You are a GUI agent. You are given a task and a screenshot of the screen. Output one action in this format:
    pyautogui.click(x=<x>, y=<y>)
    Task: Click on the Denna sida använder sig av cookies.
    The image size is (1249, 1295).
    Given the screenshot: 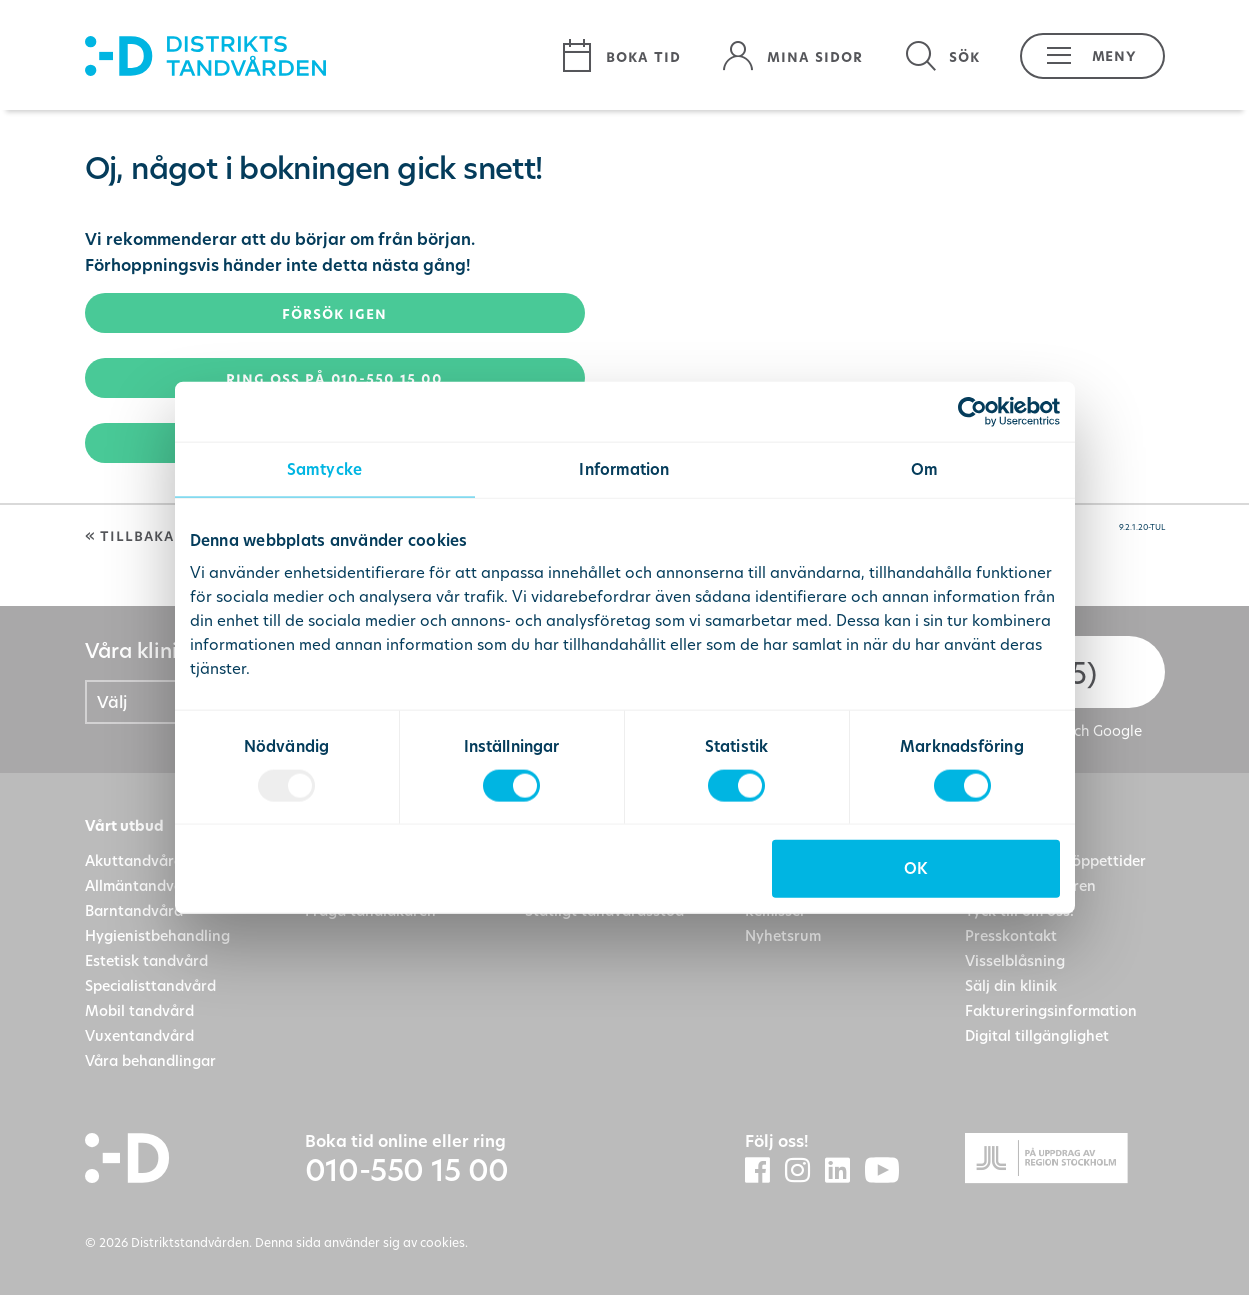 What is the action you would take?
    pyautogui.click(x=361, y=1242)
    